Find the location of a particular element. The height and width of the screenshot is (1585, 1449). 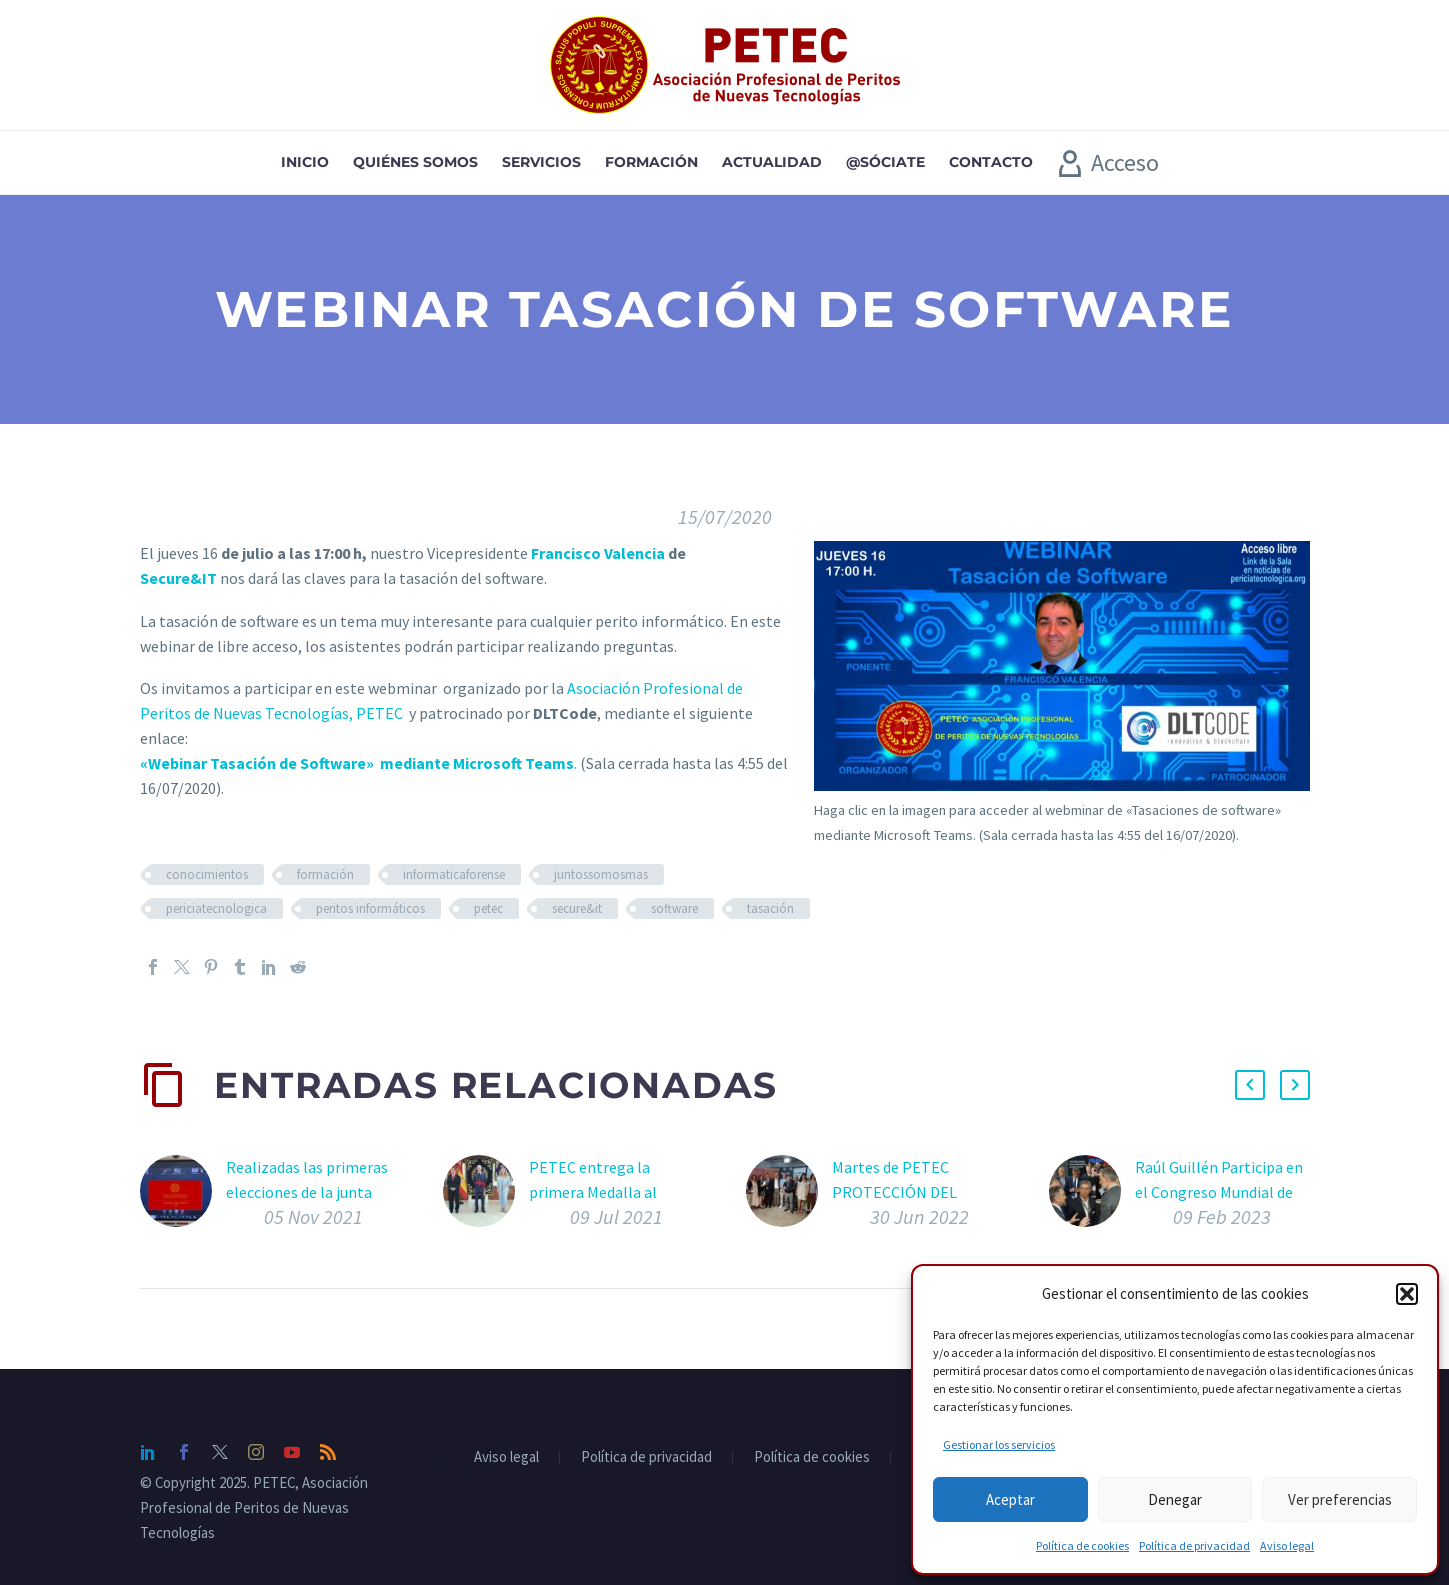

[Martes de PETEC PROTECCIÓN DEL SECRETO EMPRESARIAL] is located at coordinates (789, 1196).